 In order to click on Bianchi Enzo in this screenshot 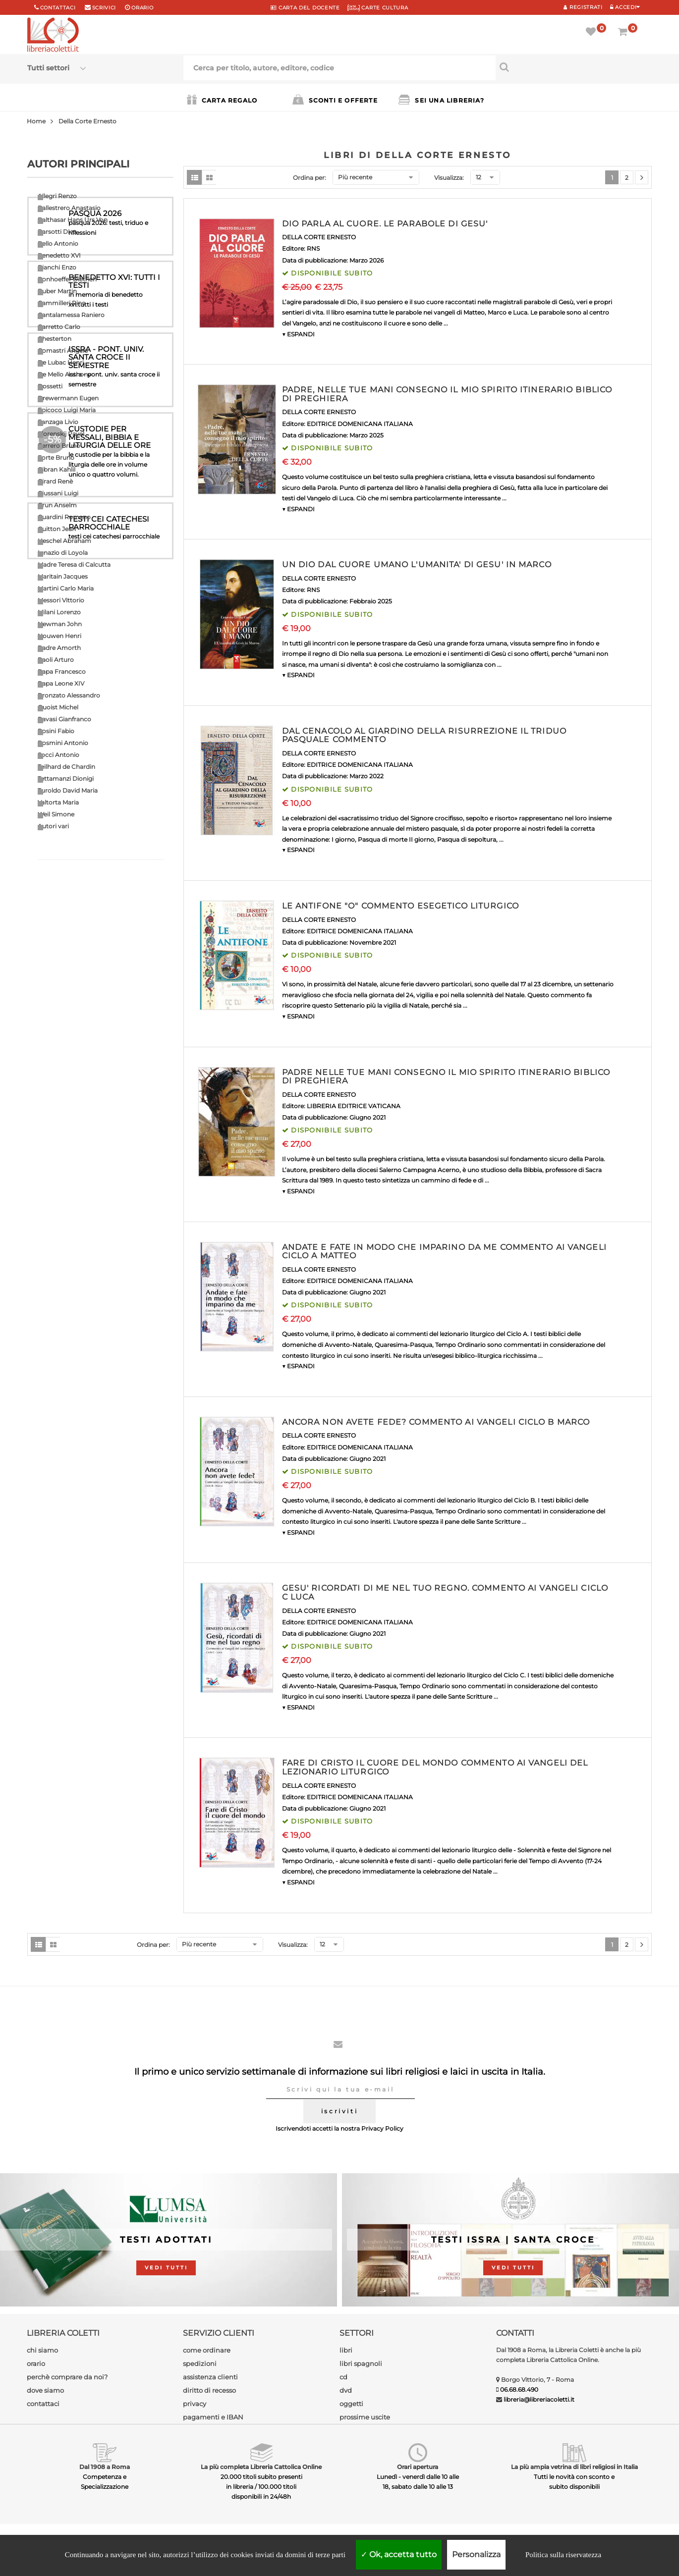, I will do `click(57, 267)`.